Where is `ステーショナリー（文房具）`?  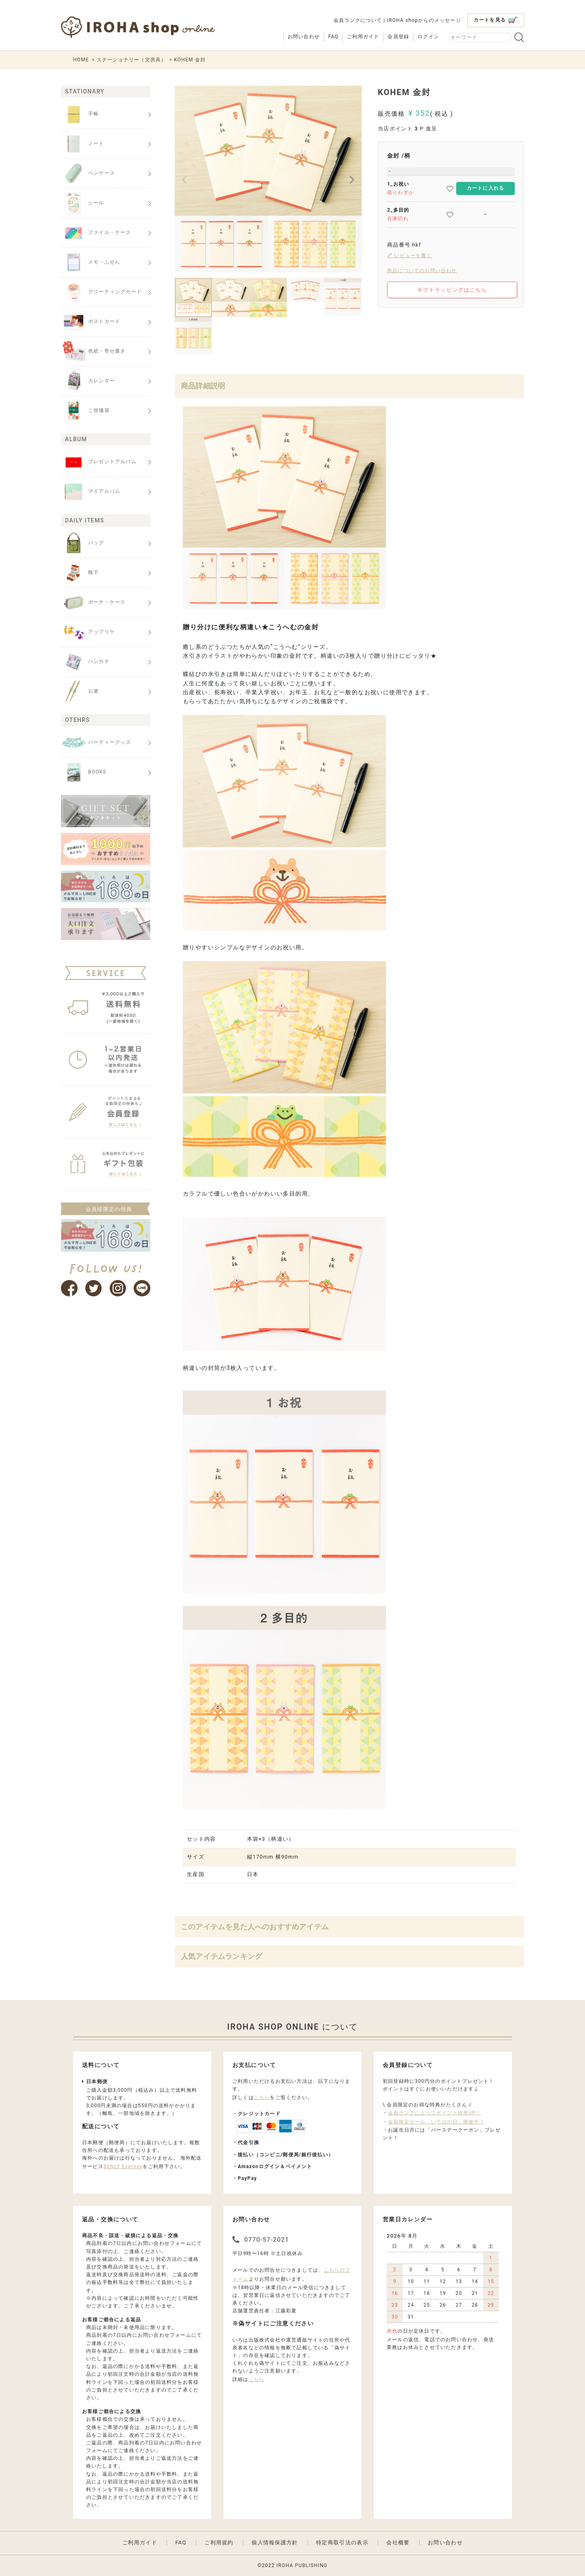
ステーショナリー（文房具） is located at coordinates (132, 60).